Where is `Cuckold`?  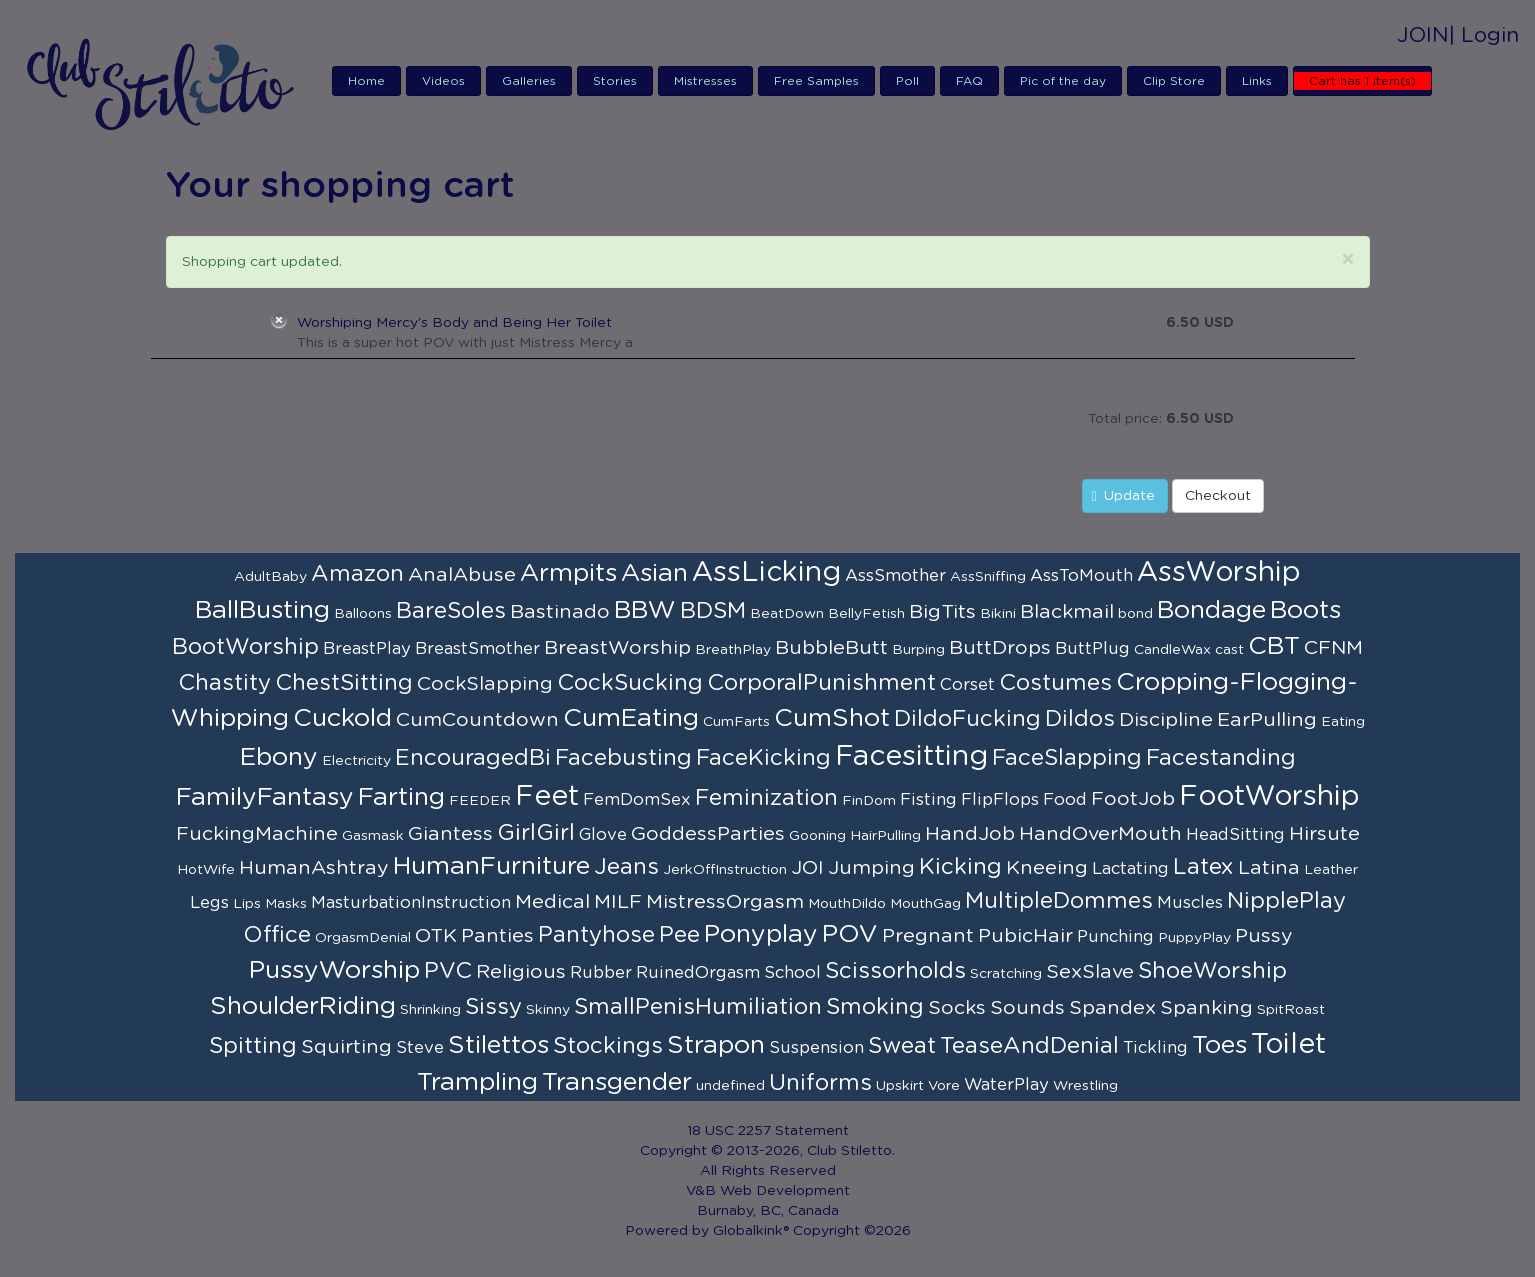 Cuckold is located at coordinates (342, 718).